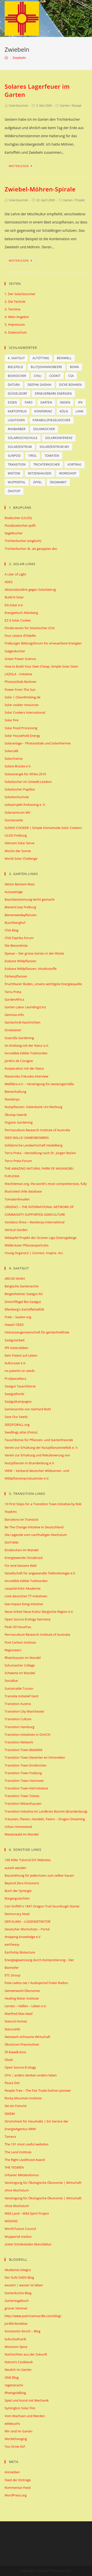 This screenshot has width=92, height=2576. What do you see at coordinates (24, 1604) in the screenshot?
I see `low-impact living initiative` at bounding box center [24, 1604].